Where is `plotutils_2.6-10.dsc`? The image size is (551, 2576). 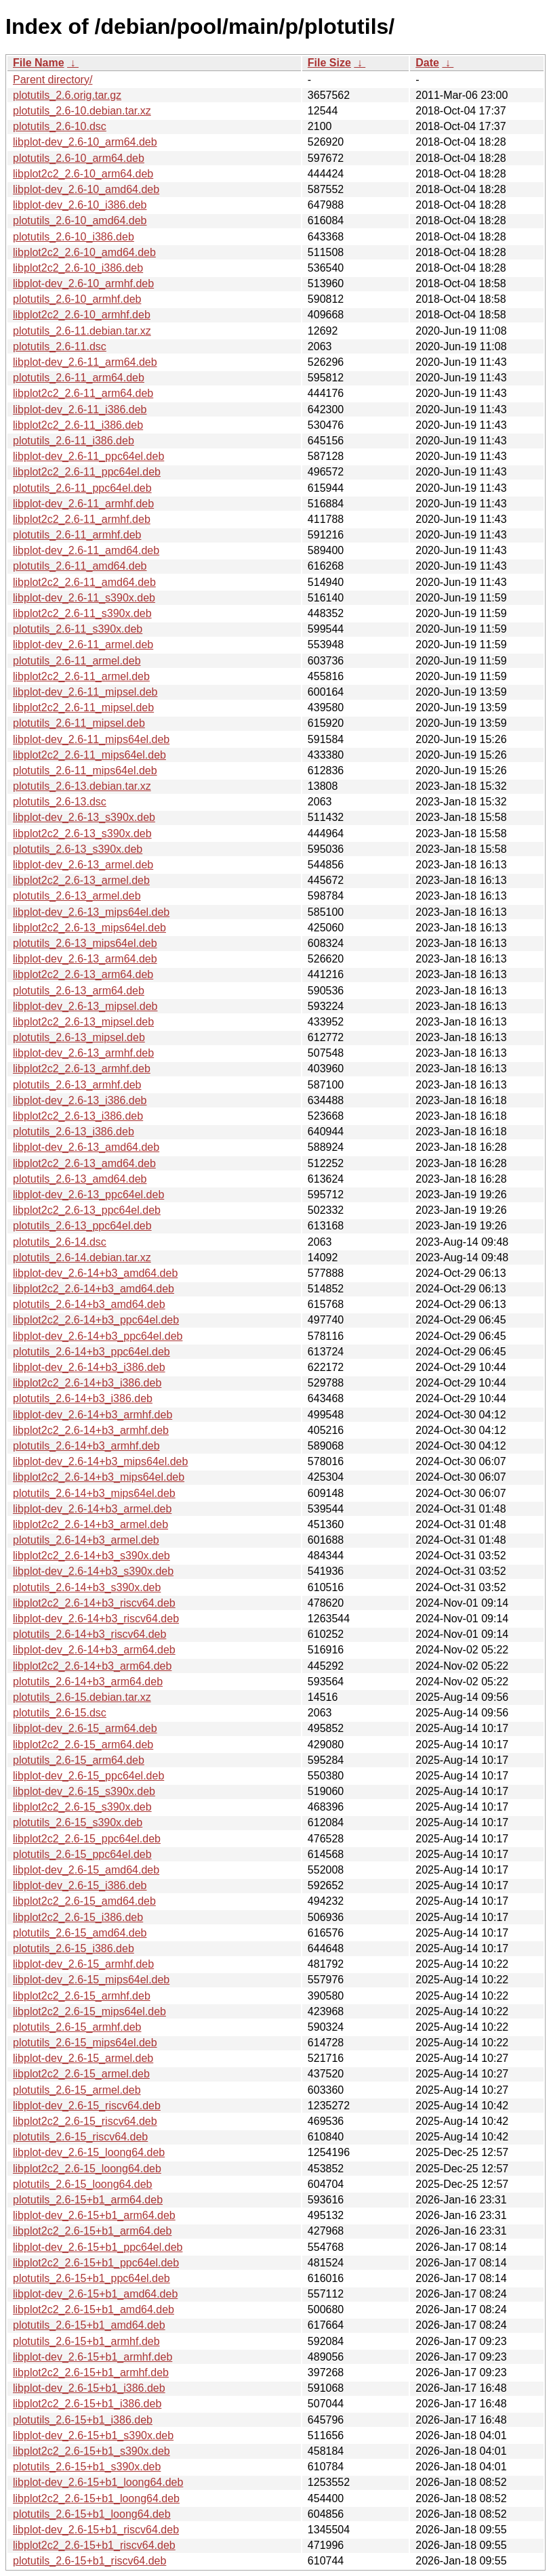 plotutils_2.6-10.dsc is located at coordinates (59, 126).